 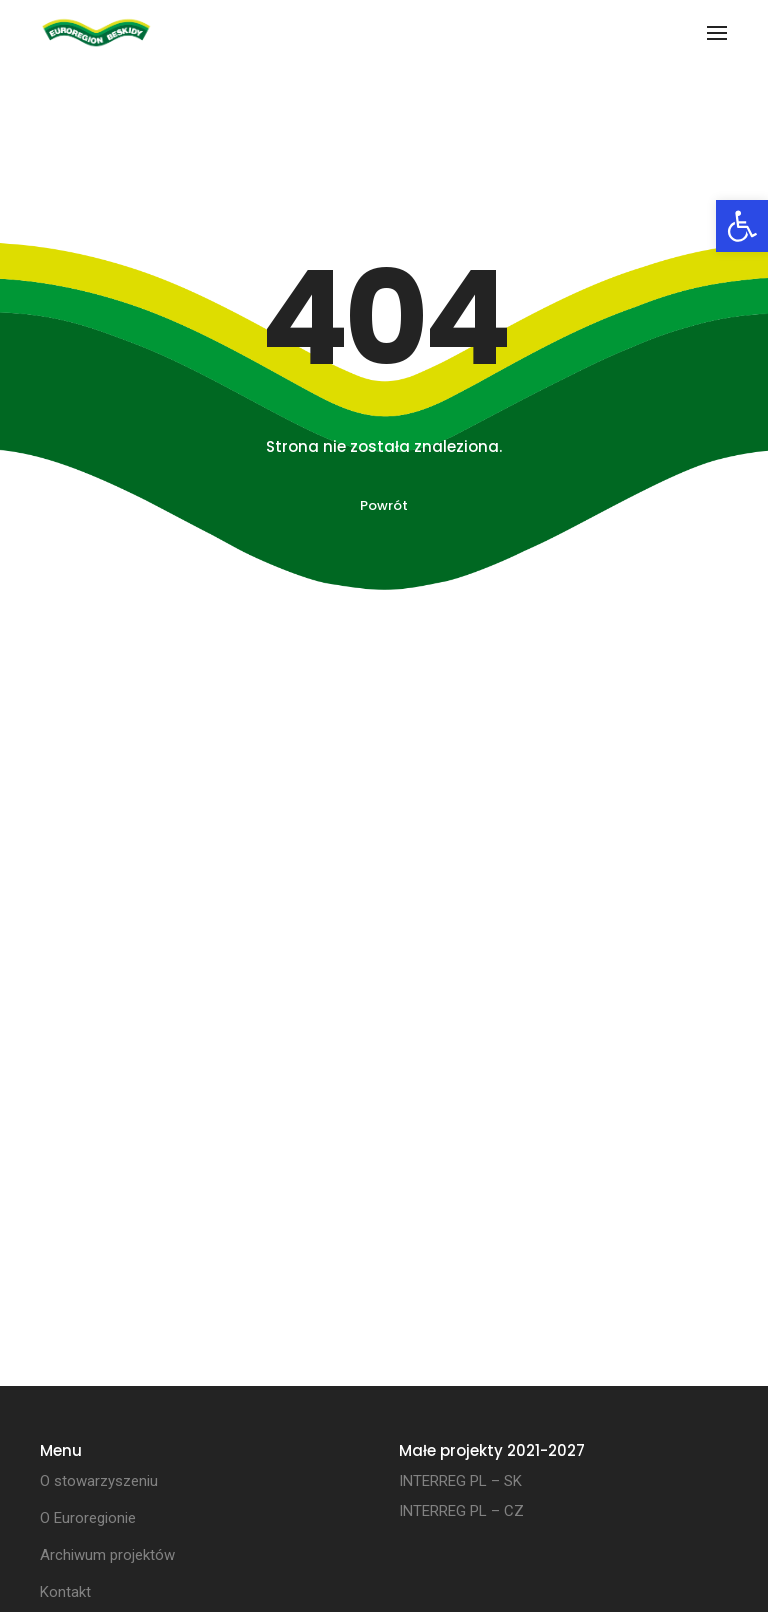 What do you see at coordinates (65, 1592) in the screenshot?
I see `Kontakt` at bounding box center [65, 1592].